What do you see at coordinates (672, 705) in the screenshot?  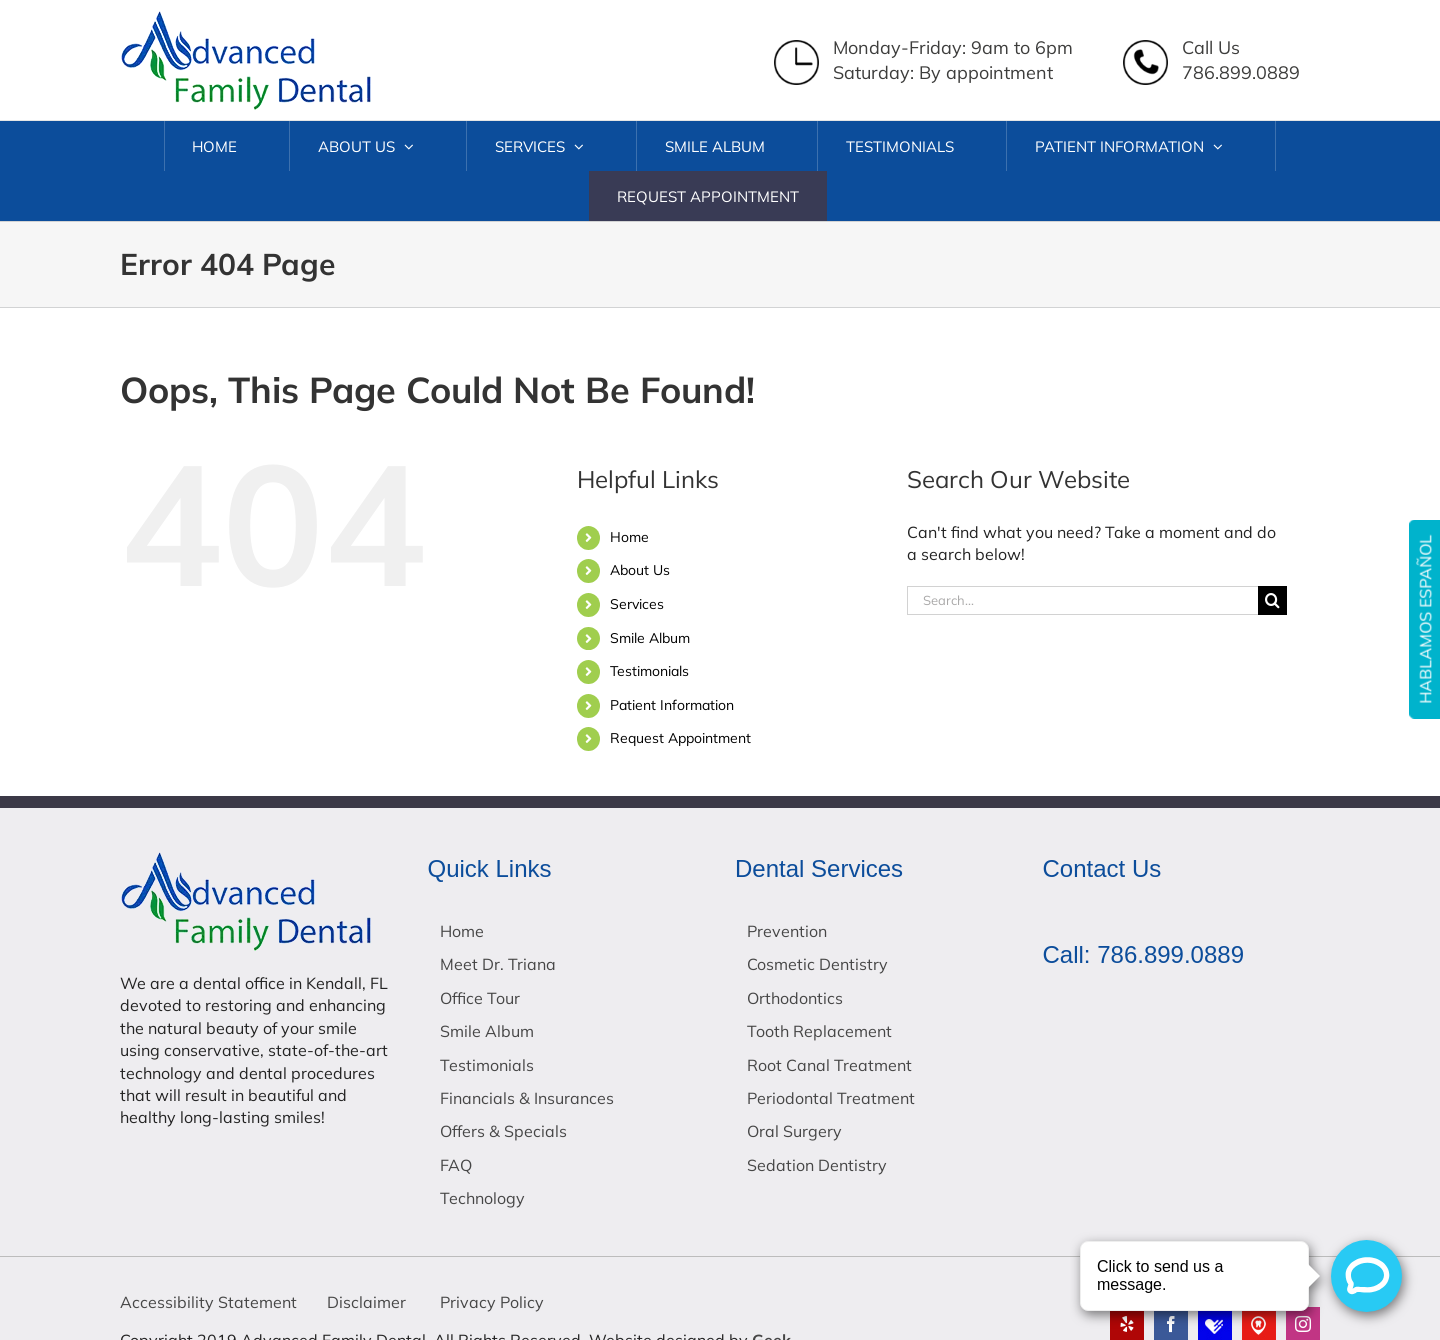 I see `Patient Information` at bounding box center [672, 705].